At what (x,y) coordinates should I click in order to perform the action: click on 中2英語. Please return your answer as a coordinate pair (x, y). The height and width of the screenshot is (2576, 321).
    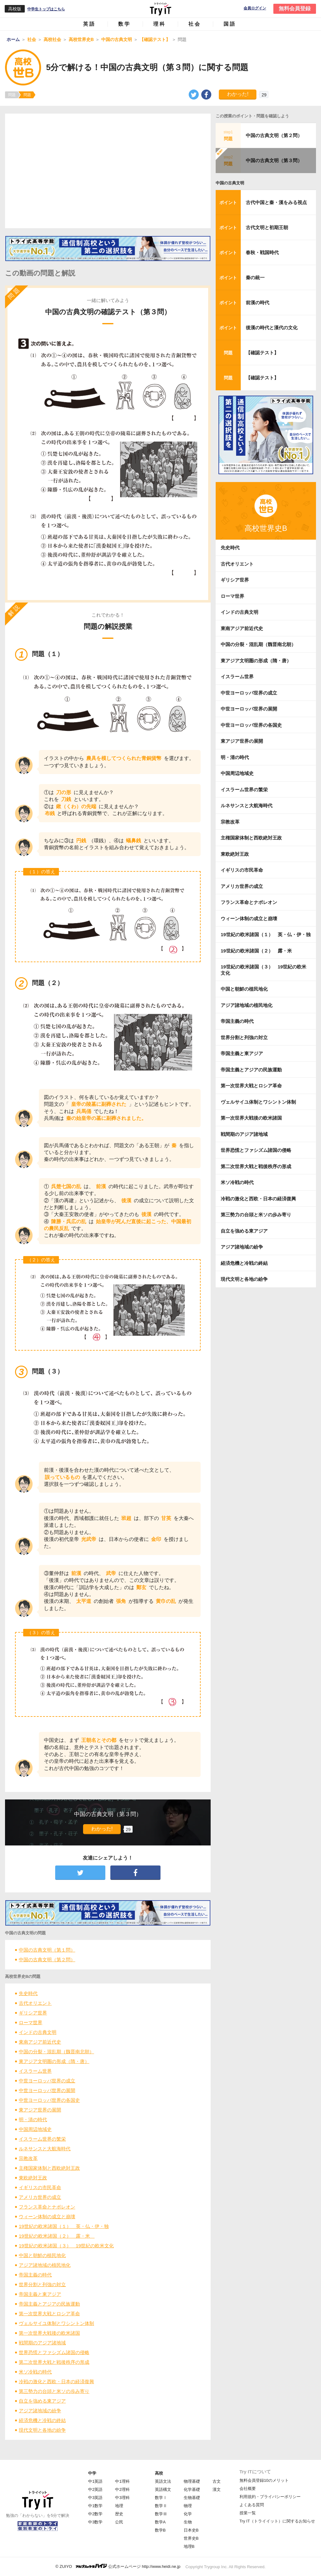
    Looking at the image, I should click on (95, 2489).